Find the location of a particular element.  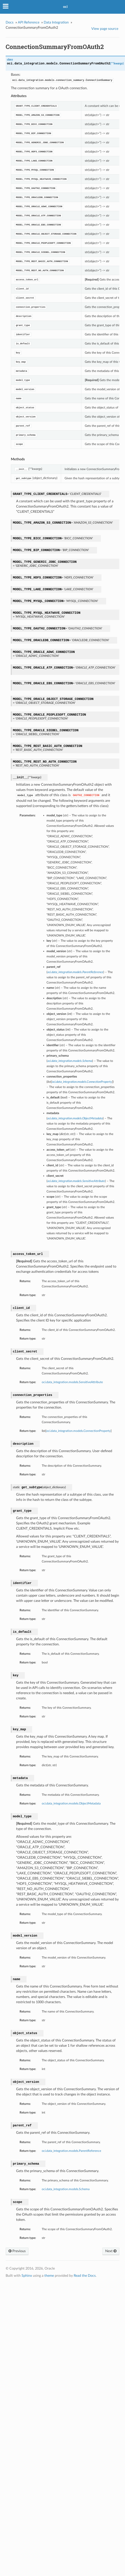

oci.data_integration.models.Schema is located at coordinates (66, 2189).